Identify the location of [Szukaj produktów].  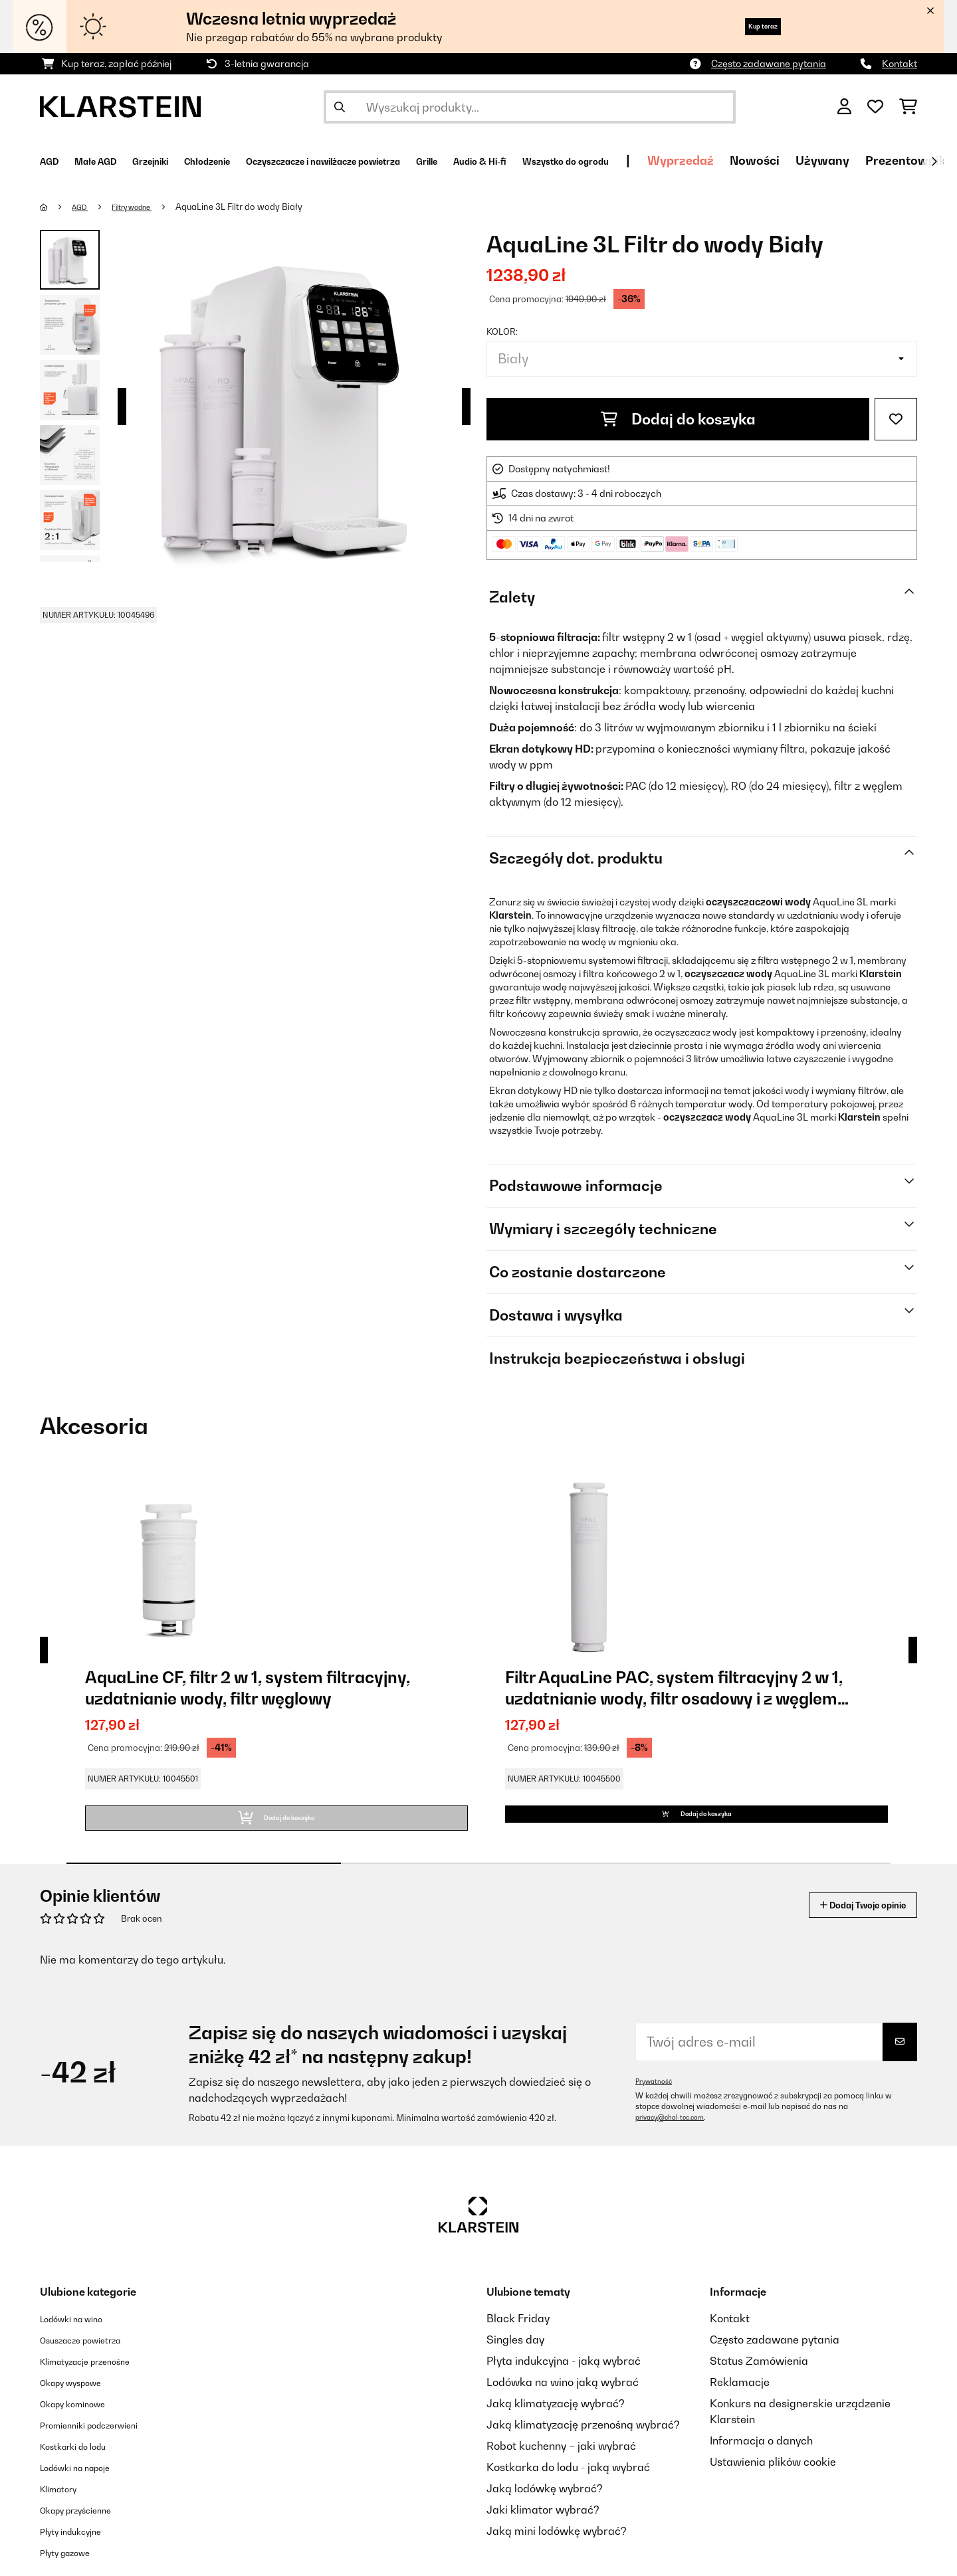
(530, 107).